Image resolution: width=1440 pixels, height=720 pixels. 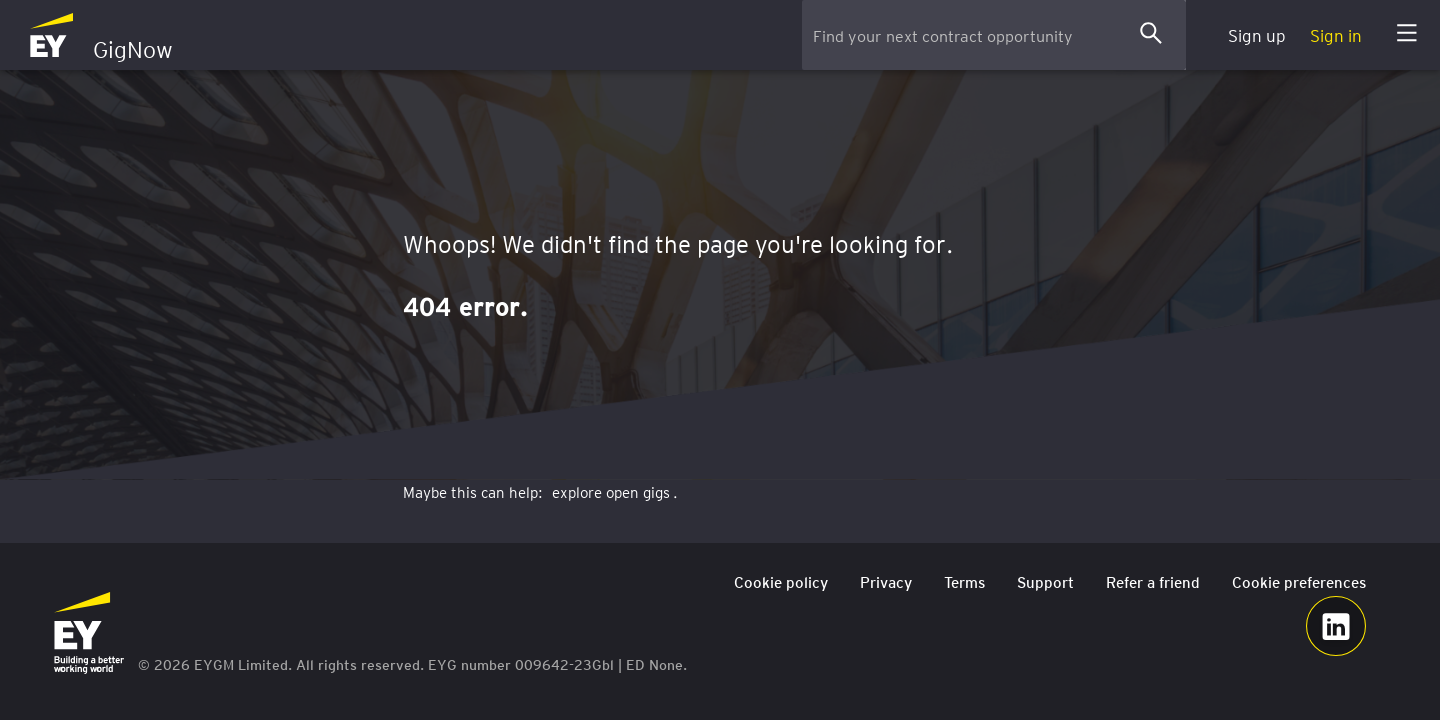 I want to click on Privacy, so click(x=886, y=582).